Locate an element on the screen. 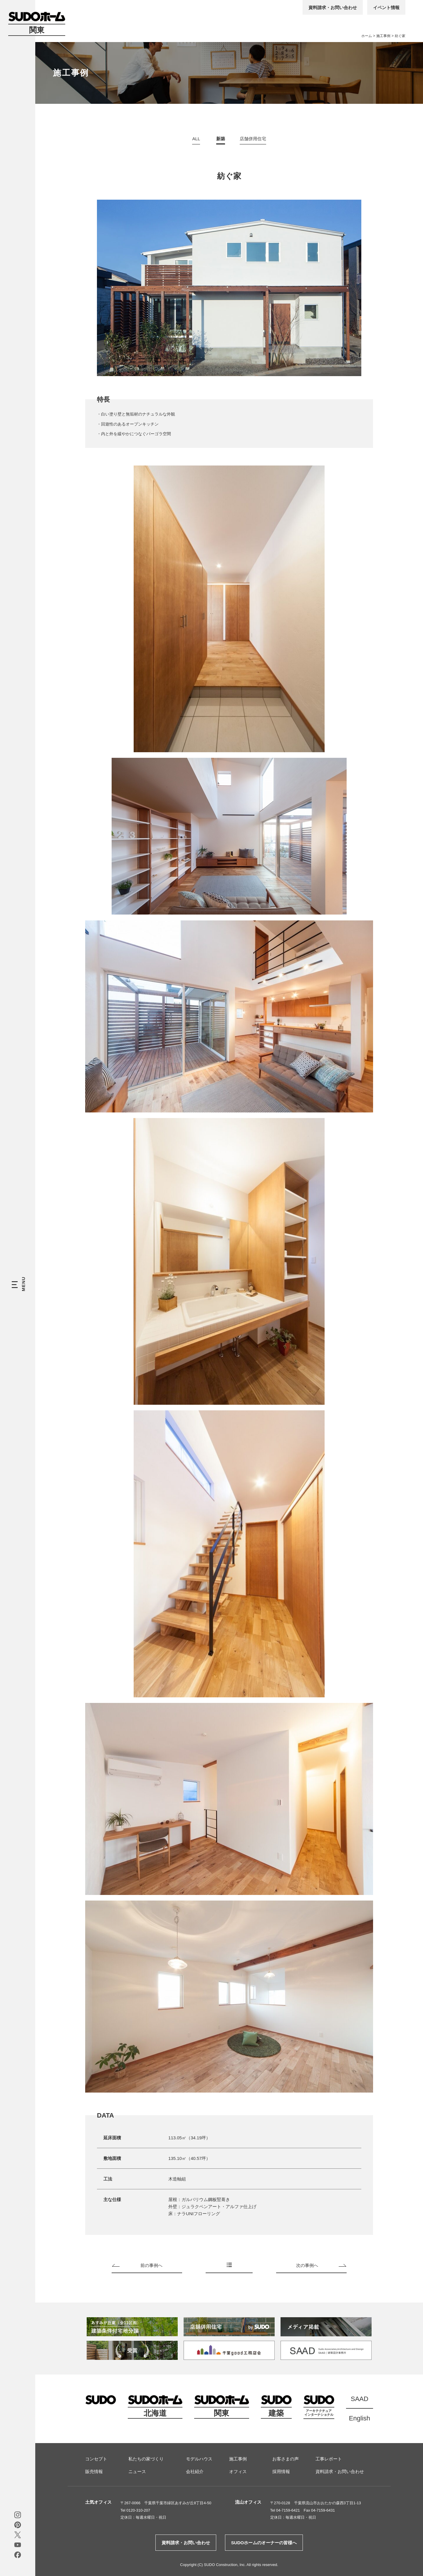 This screenshot has width=423, height=2576. English is located at coordinates (359, 2418).